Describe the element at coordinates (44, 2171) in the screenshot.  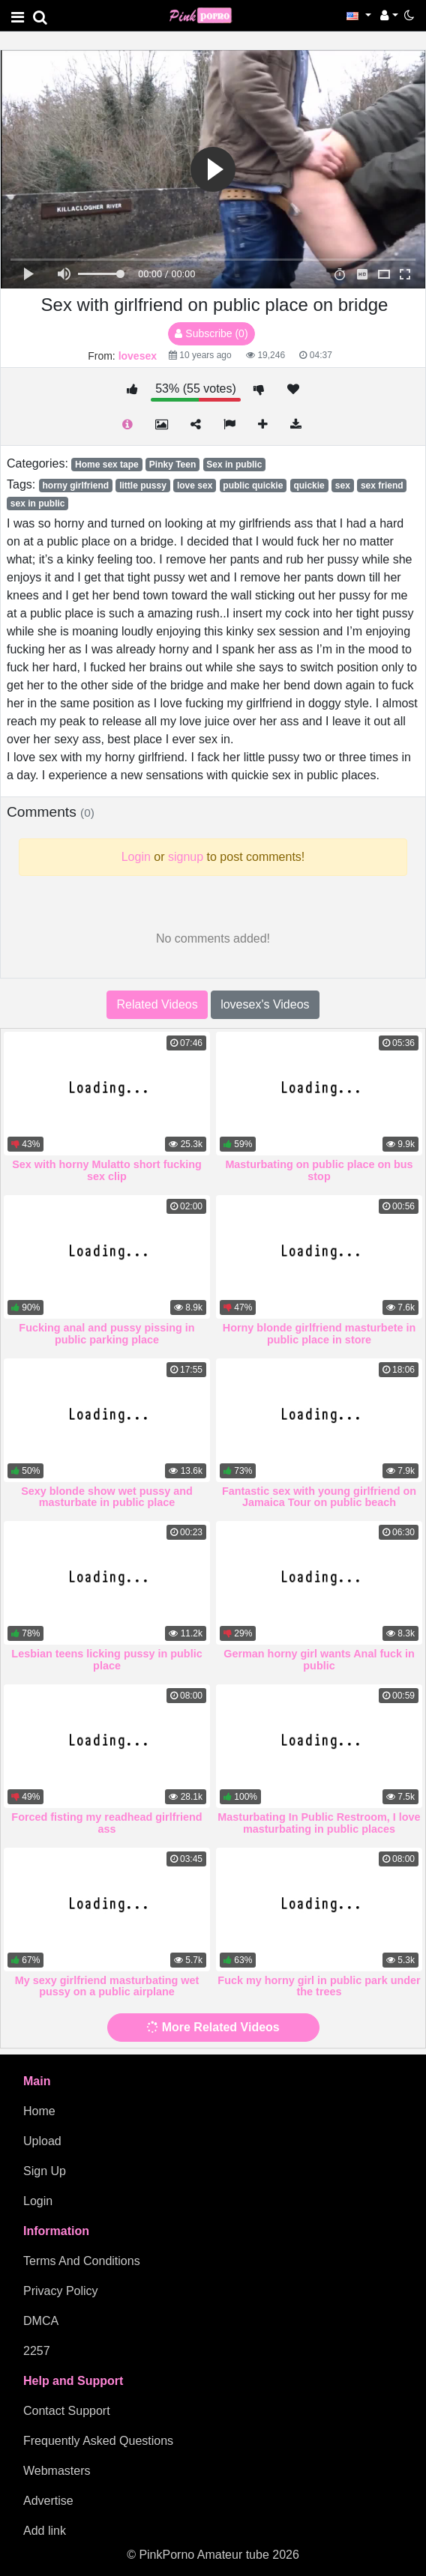
I see `Sign Up` at that location.